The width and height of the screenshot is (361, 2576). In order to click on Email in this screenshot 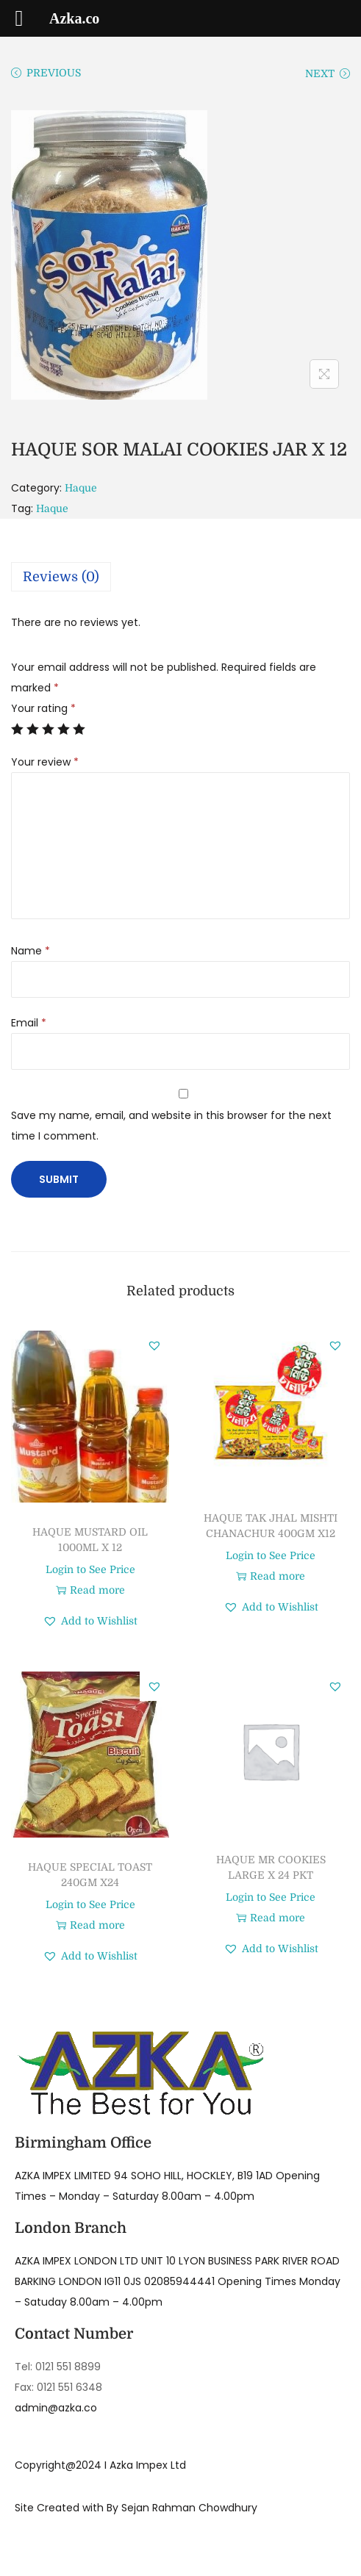, I will do `click(28, 1022)`.